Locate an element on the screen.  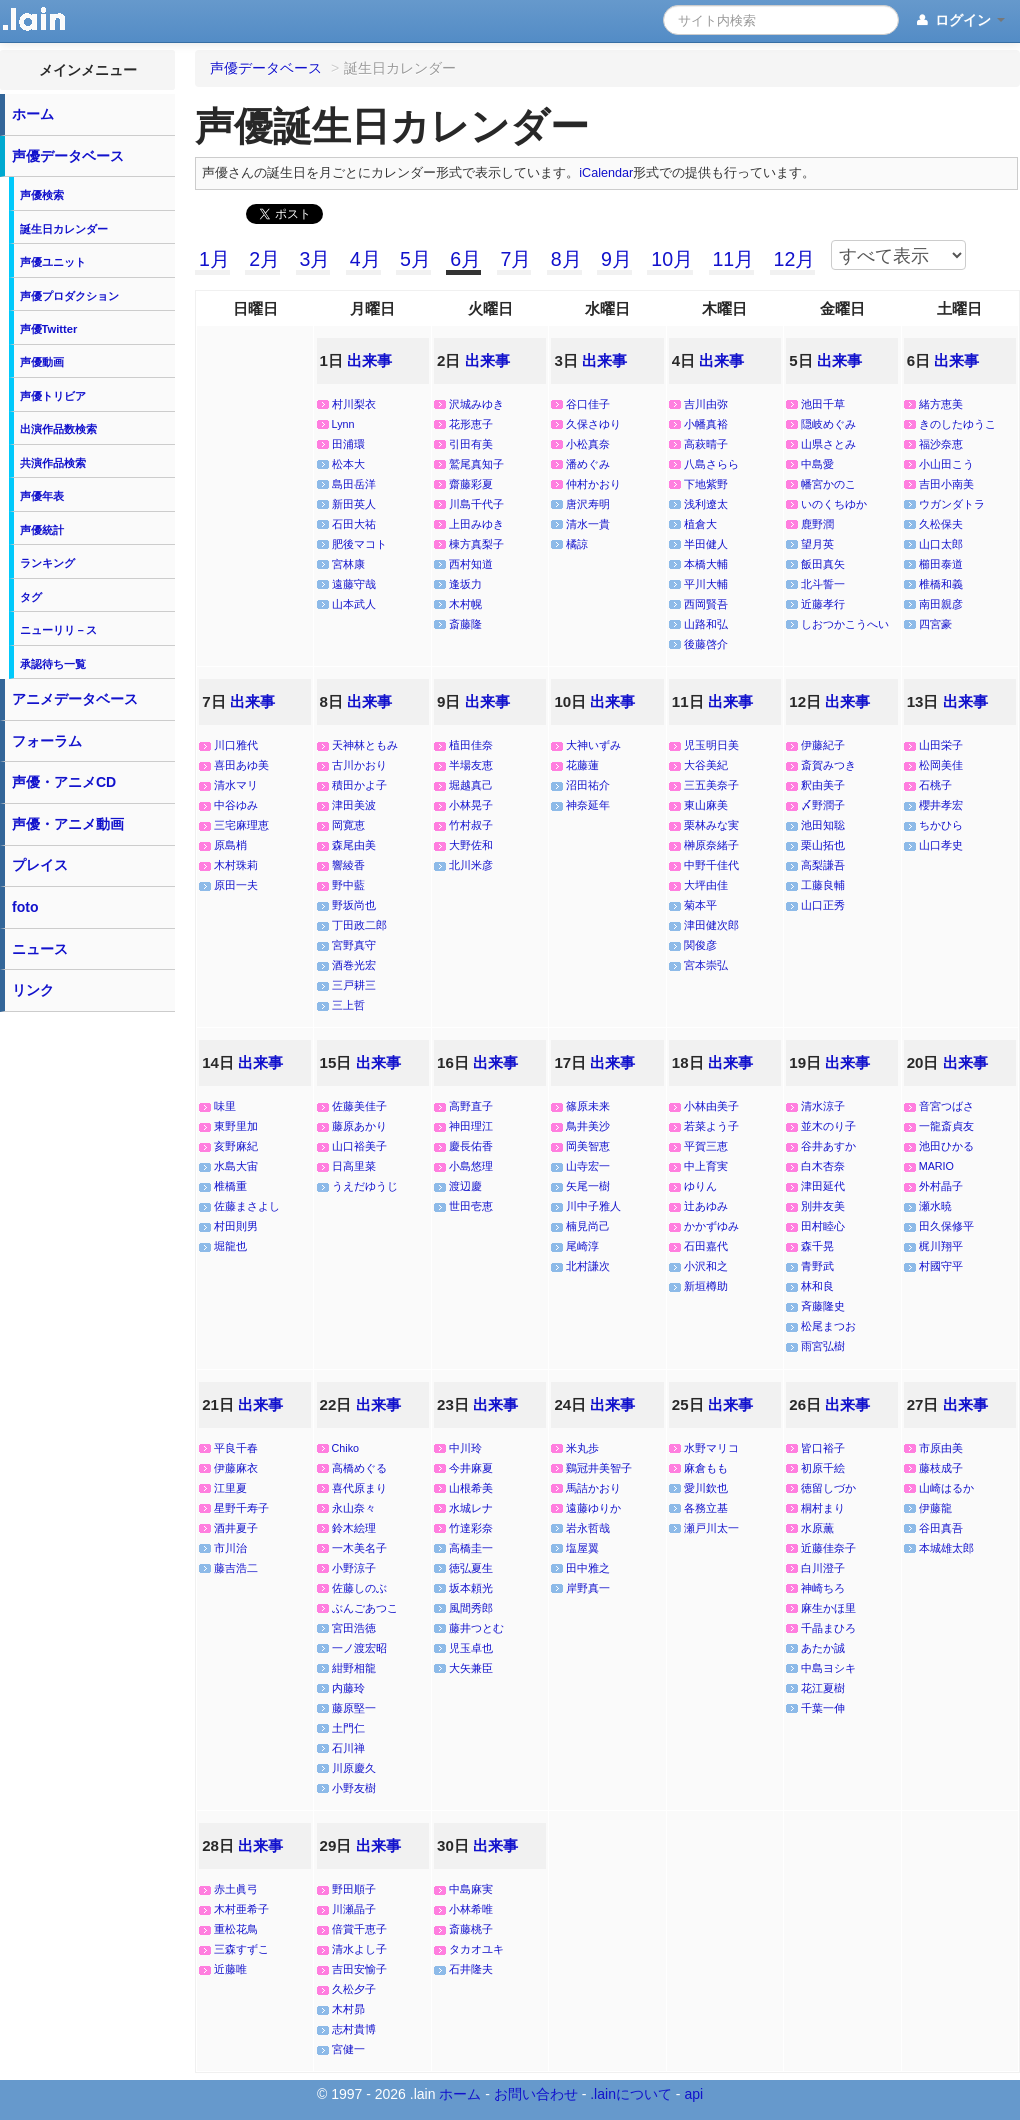
梶川翔平 is located at coordinates (941, 1246).